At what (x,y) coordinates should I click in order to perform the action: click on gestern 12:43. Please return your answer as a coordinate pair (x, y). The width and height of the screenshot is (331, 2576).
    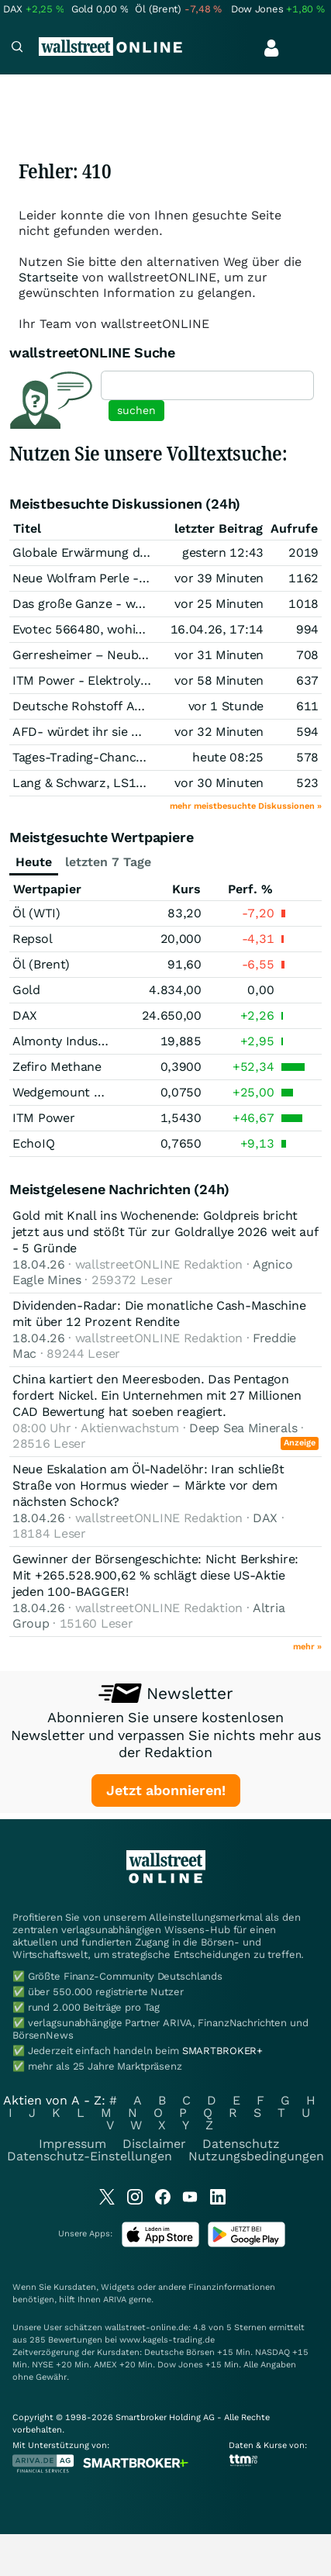
    Looking at the image, I should click on (223, 552).